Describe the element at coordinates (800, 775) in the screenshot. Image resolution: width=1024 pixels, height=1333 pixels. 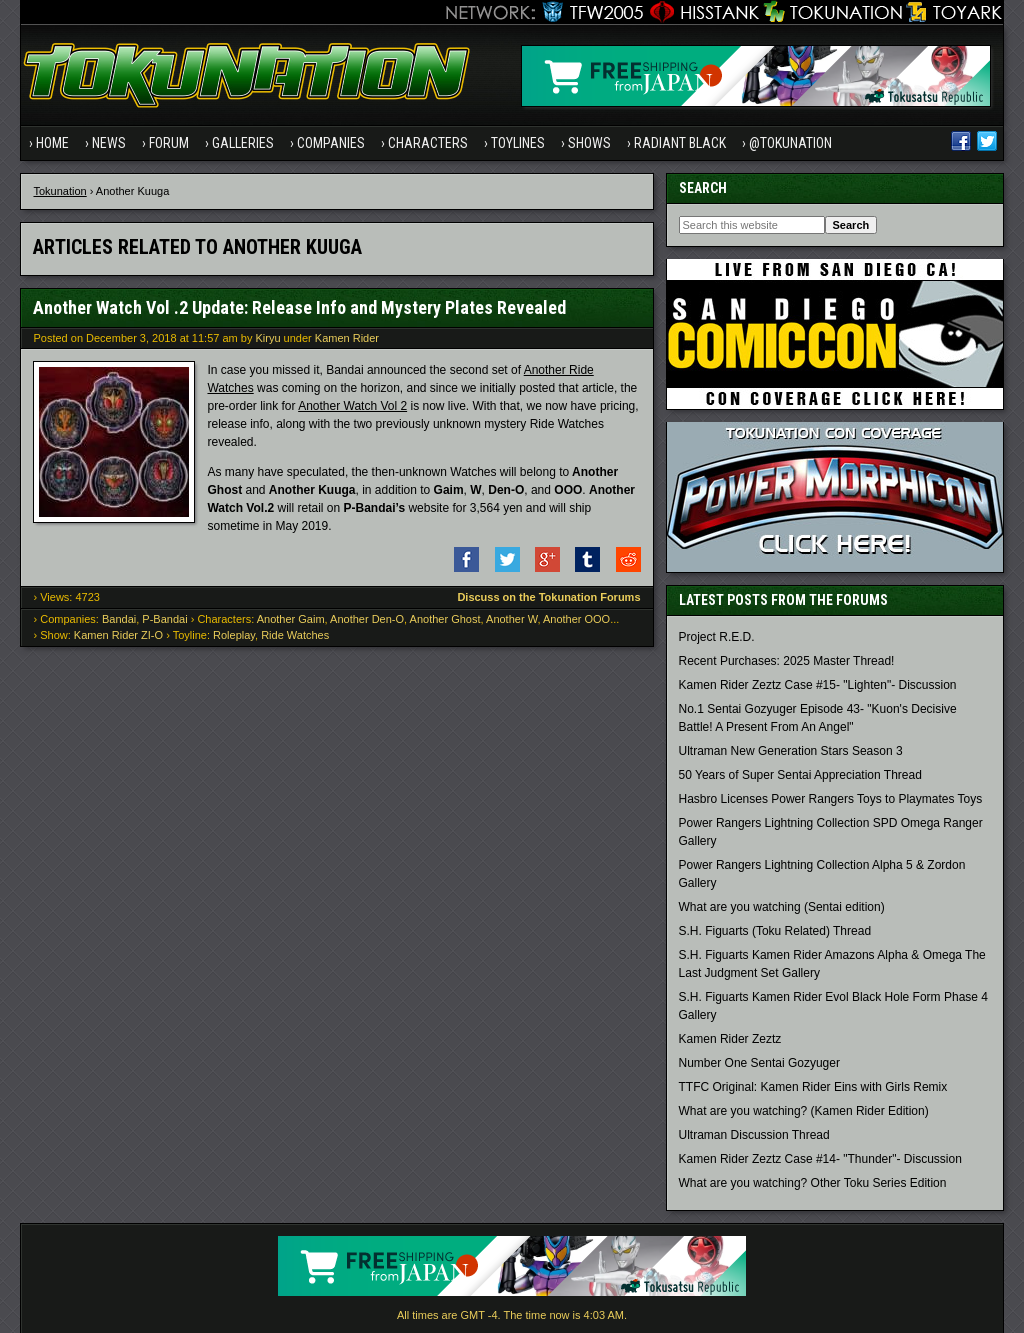
I see `50 Years of Super Sentai Appreciation Thread` at that location.